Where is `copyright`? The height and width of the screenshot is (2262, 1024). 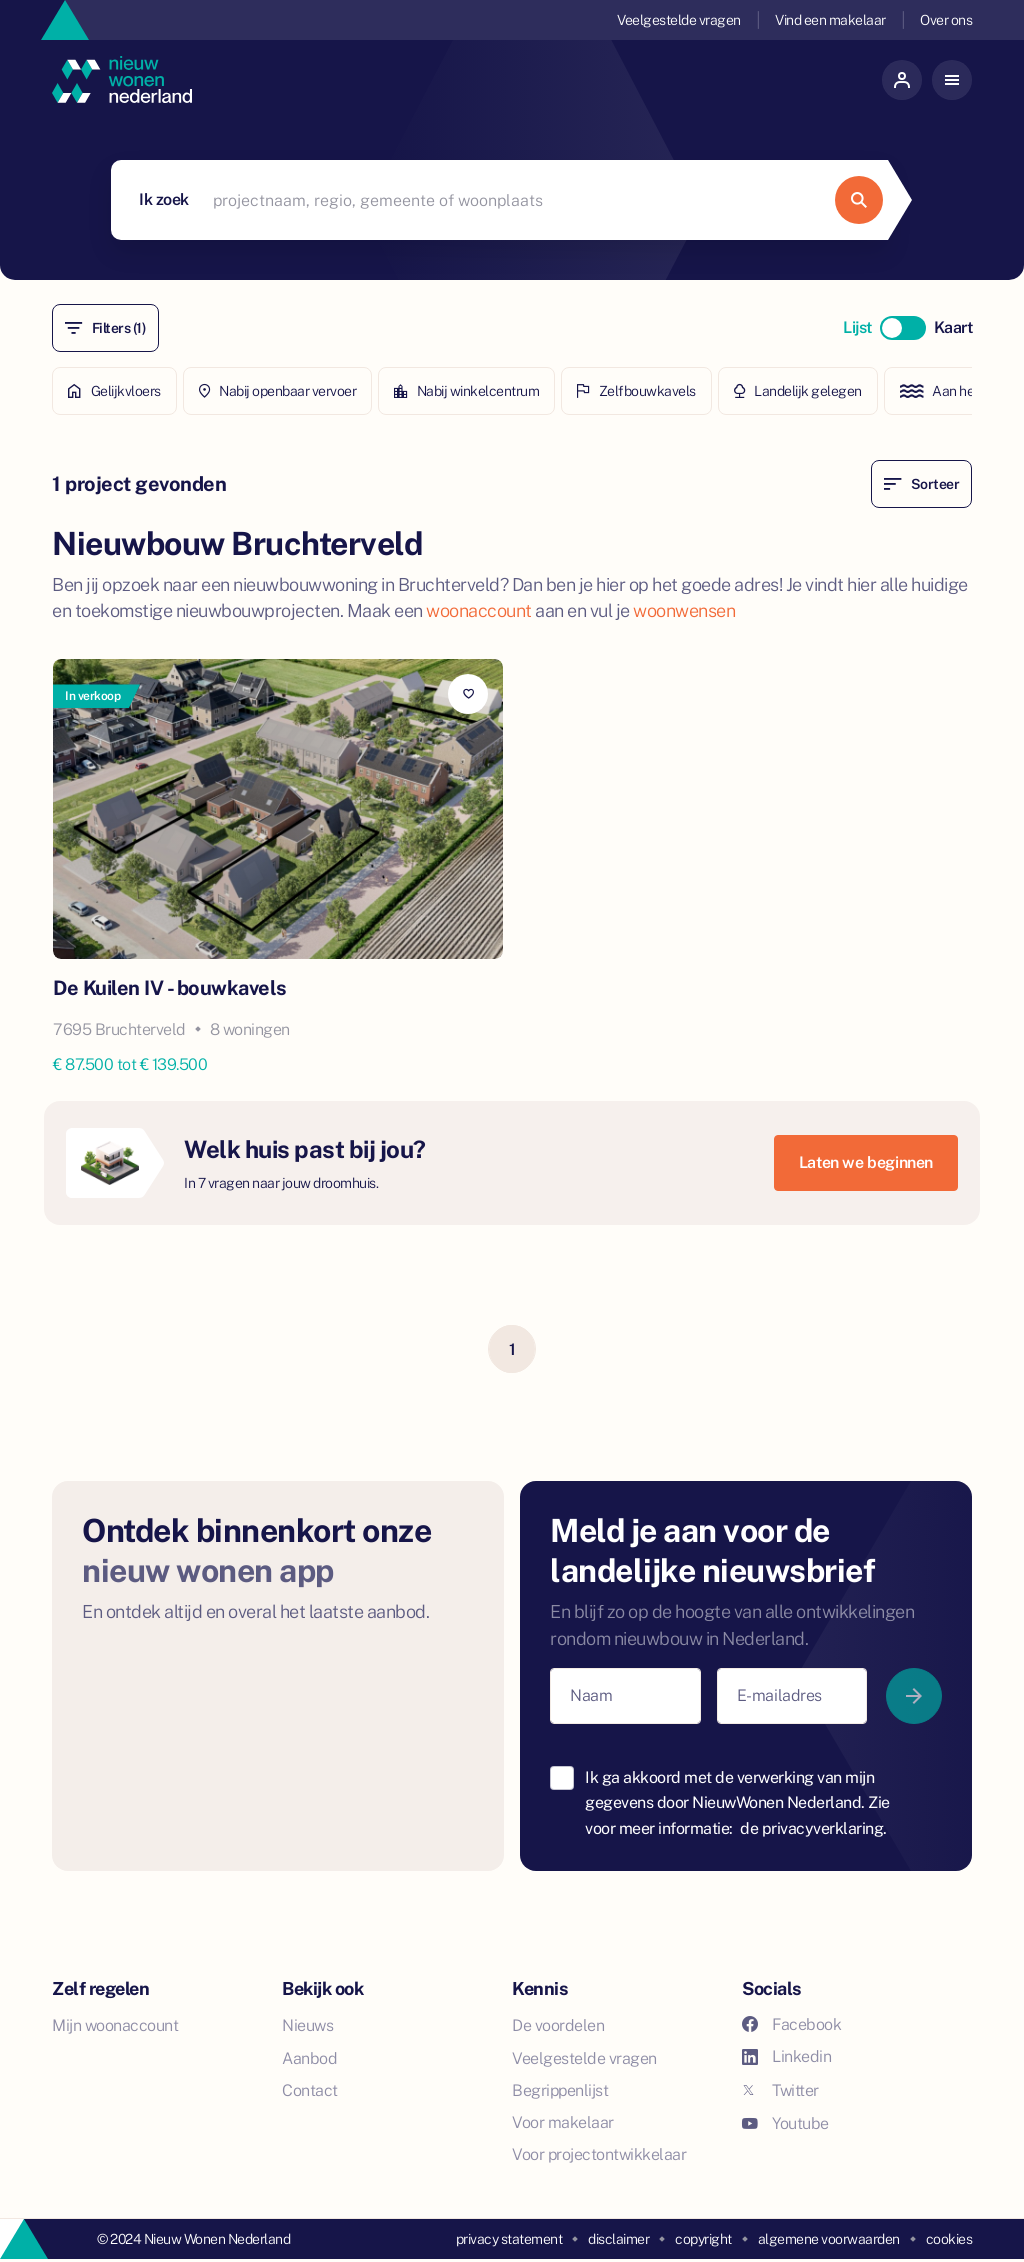
copyright is located at coordinates (703, 2239).